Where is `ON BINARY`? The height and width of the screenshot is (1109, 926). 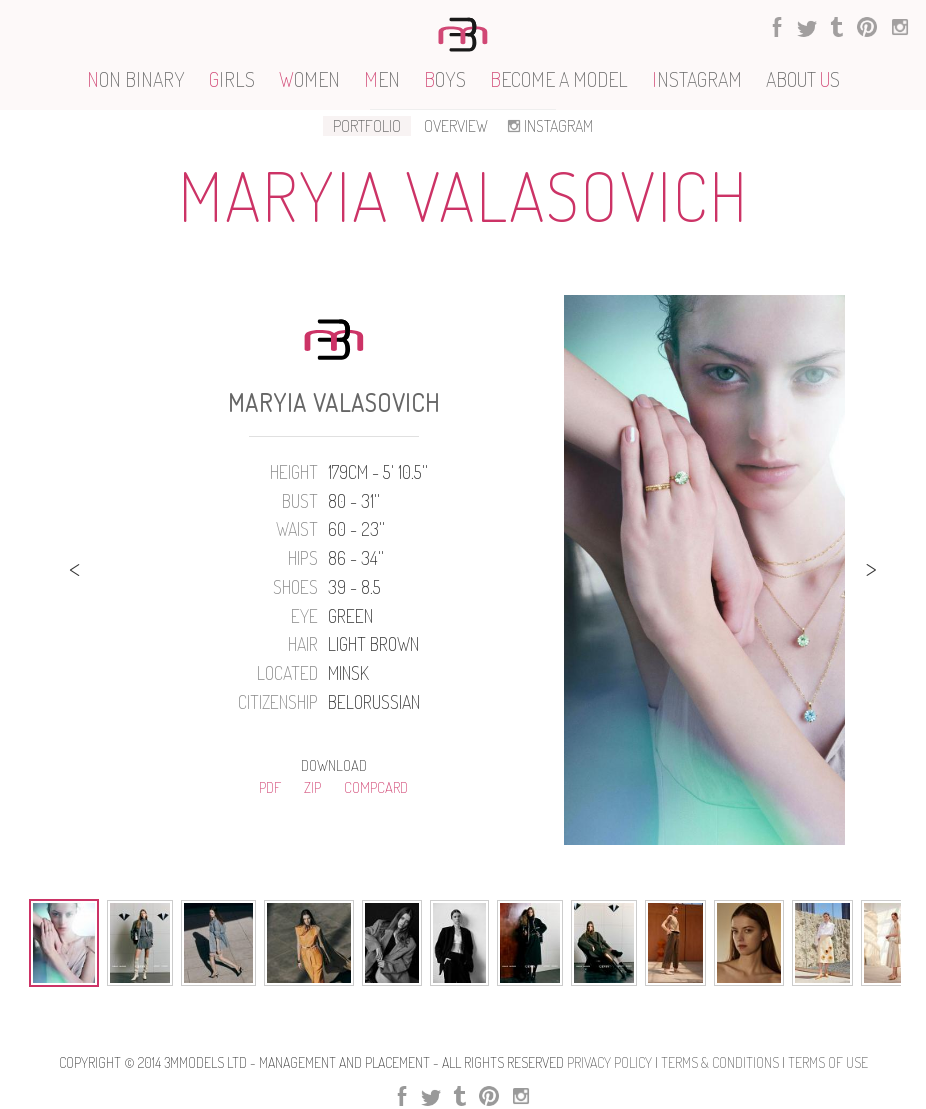
ON BINARY is located at coordinates (136, 79).